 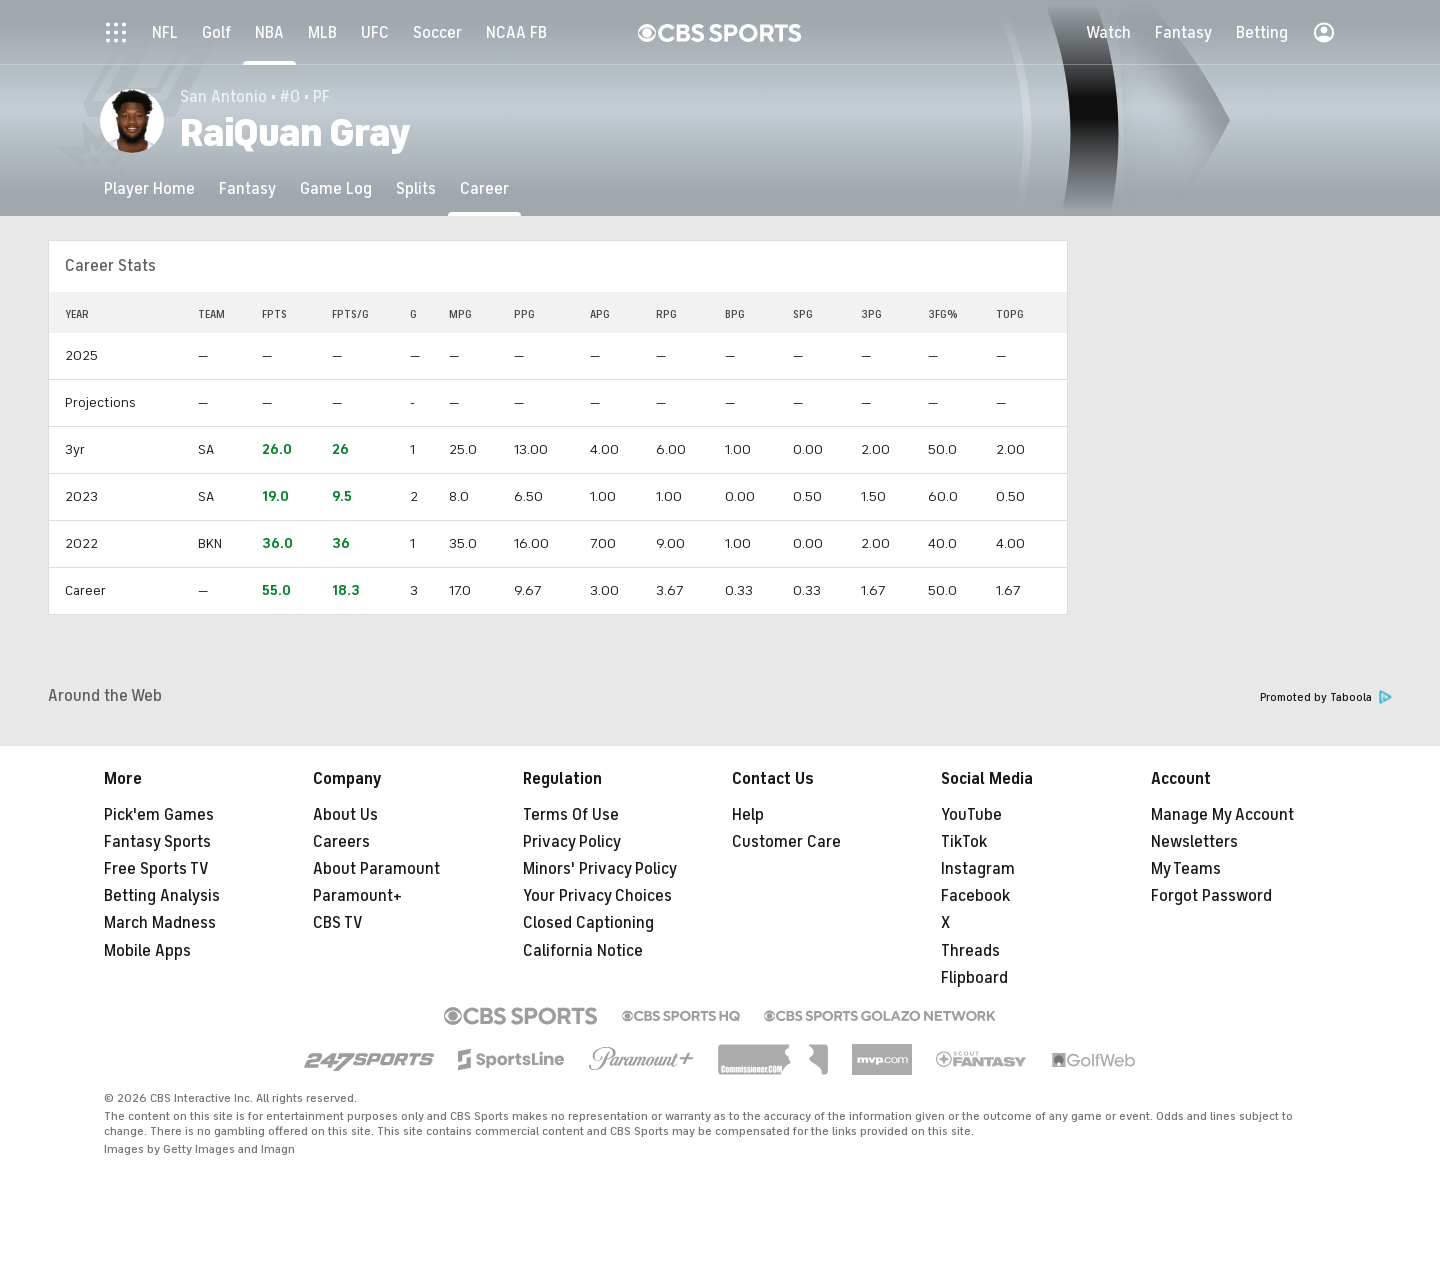 I want to click on About Us, so click(x=345, y=815).